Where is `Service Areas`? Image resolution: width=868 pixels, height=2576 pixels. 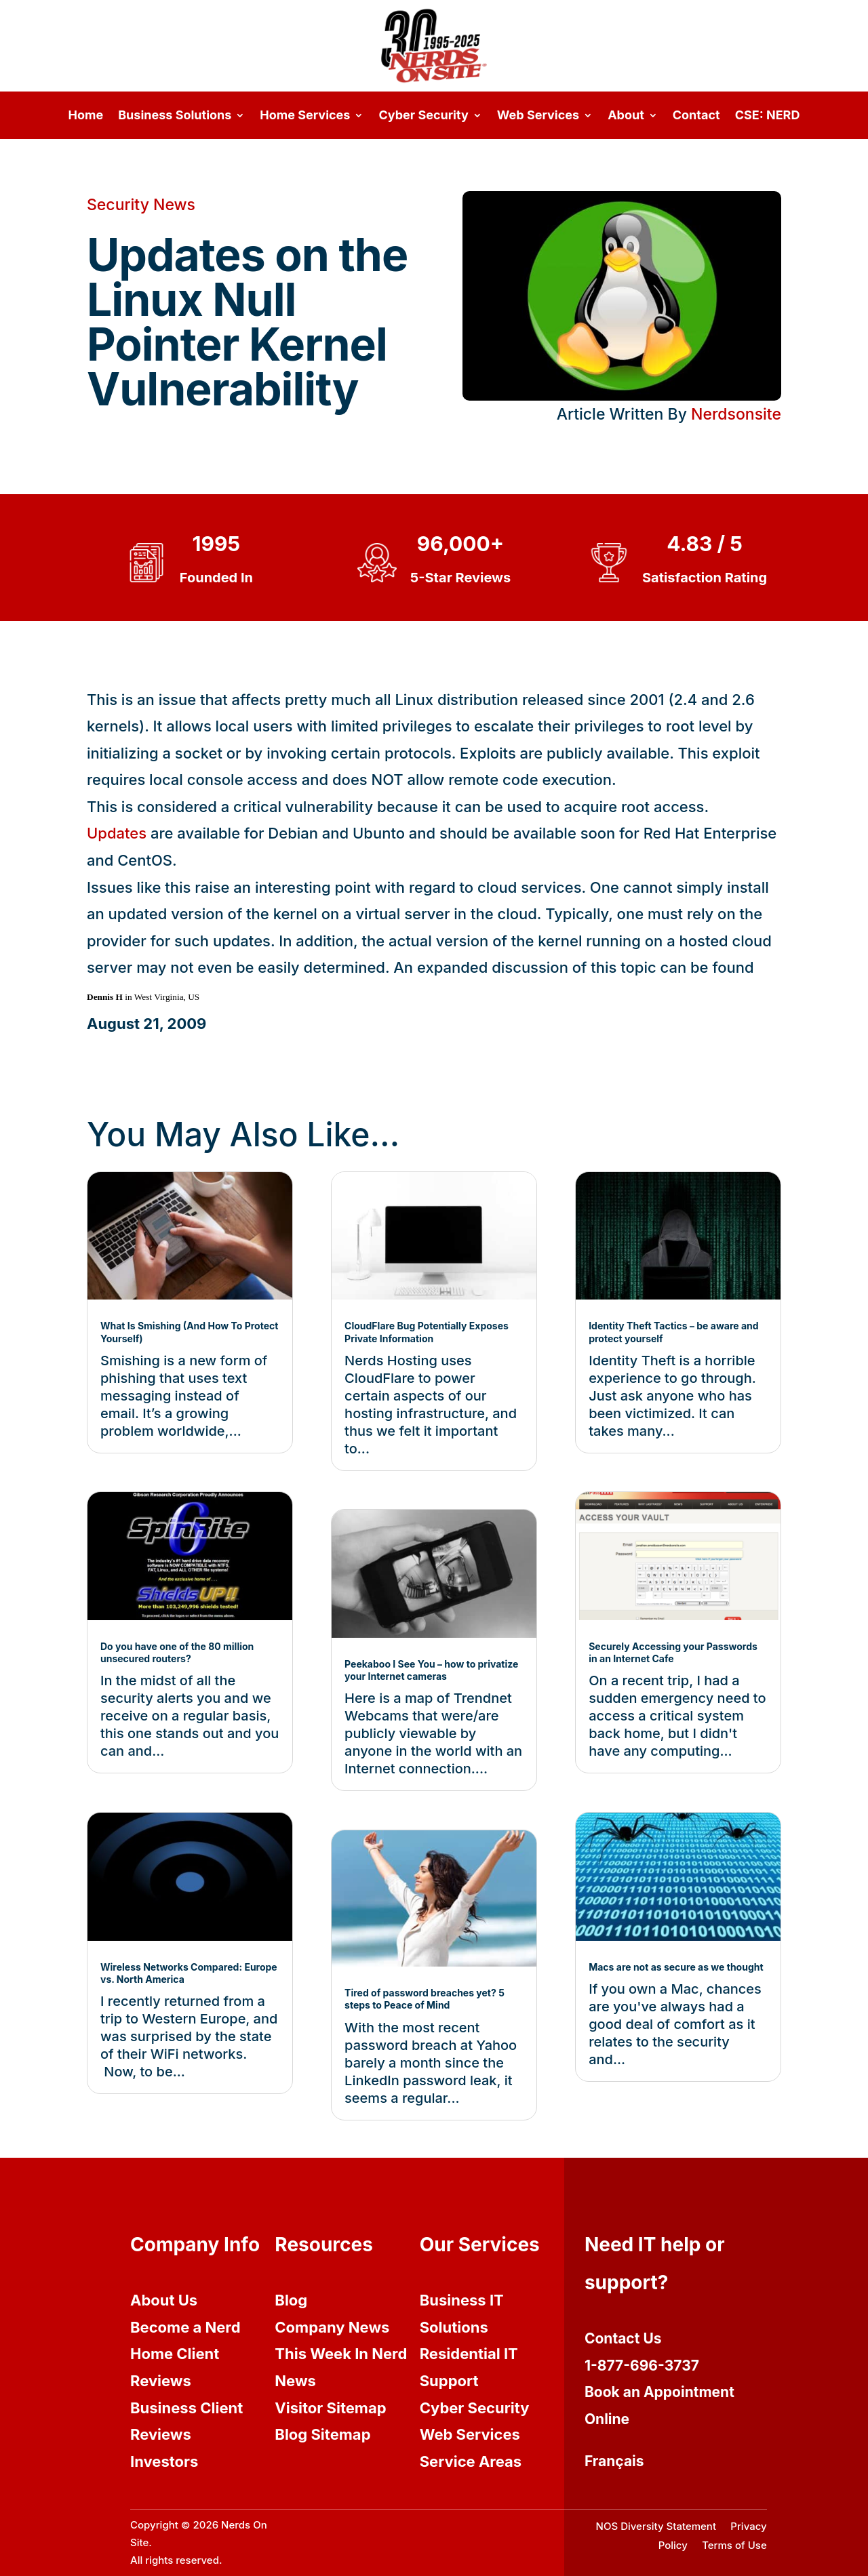 Service Areas is located at coordinates (471, 2461).